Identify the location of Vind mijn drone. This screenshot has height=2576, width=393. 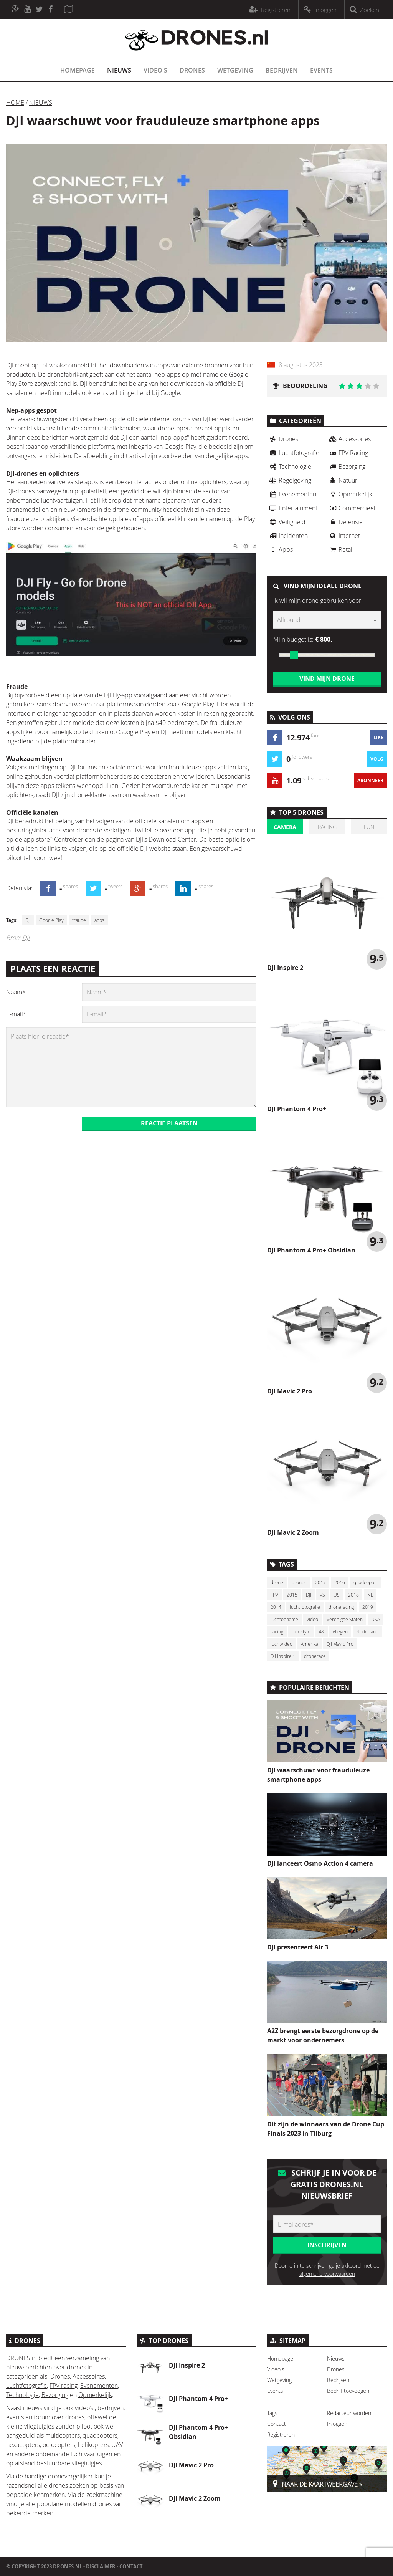
(327, 678).